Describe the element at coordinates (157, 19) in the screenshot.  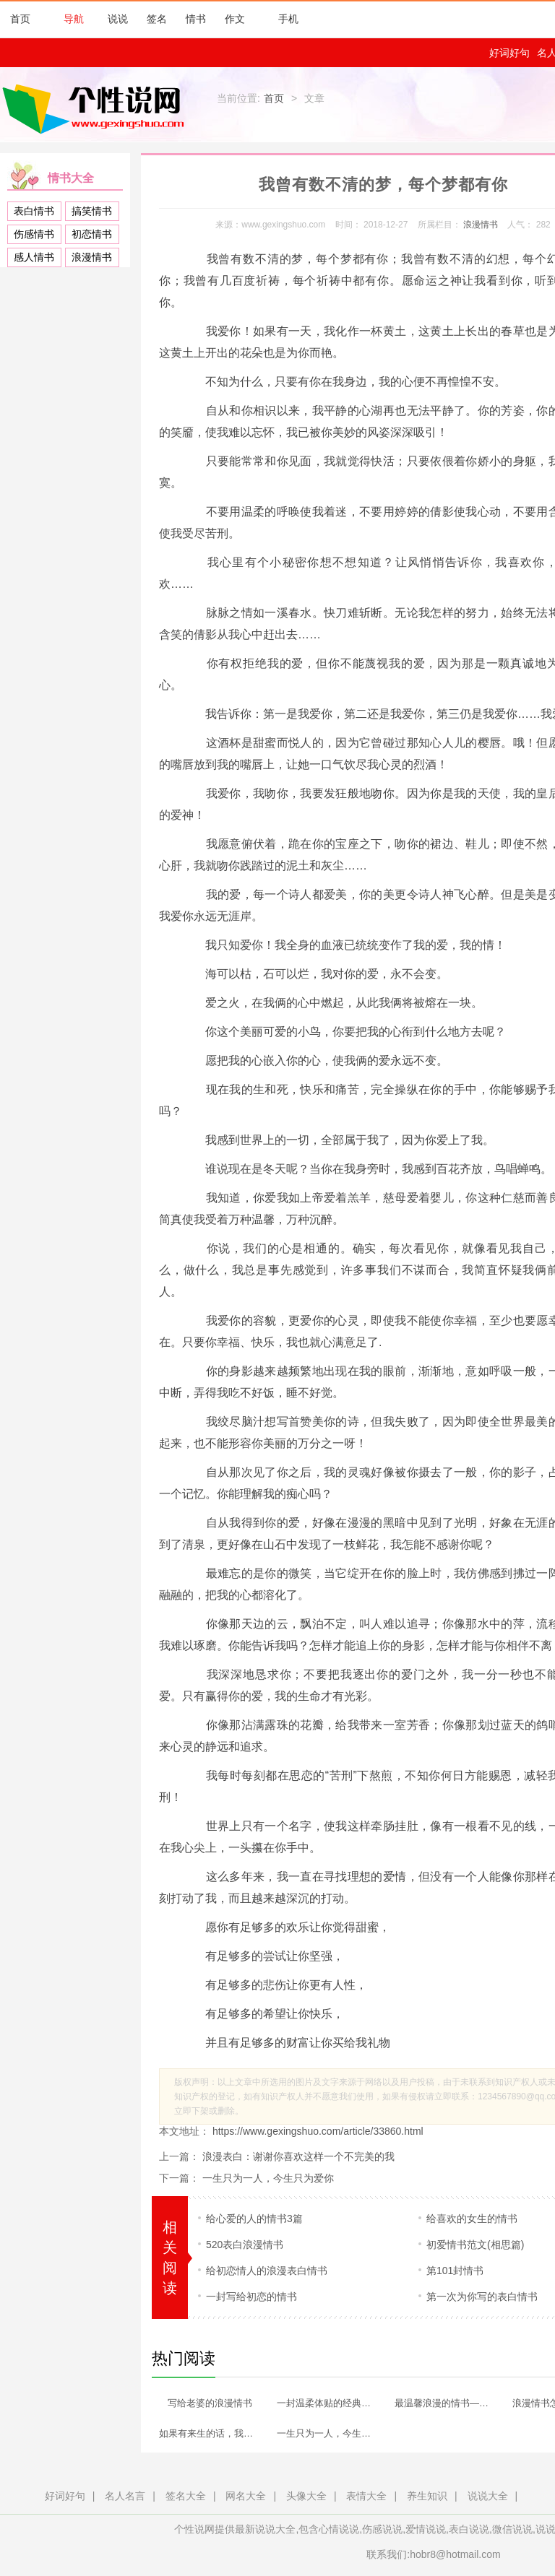
I see `签名` at that location.